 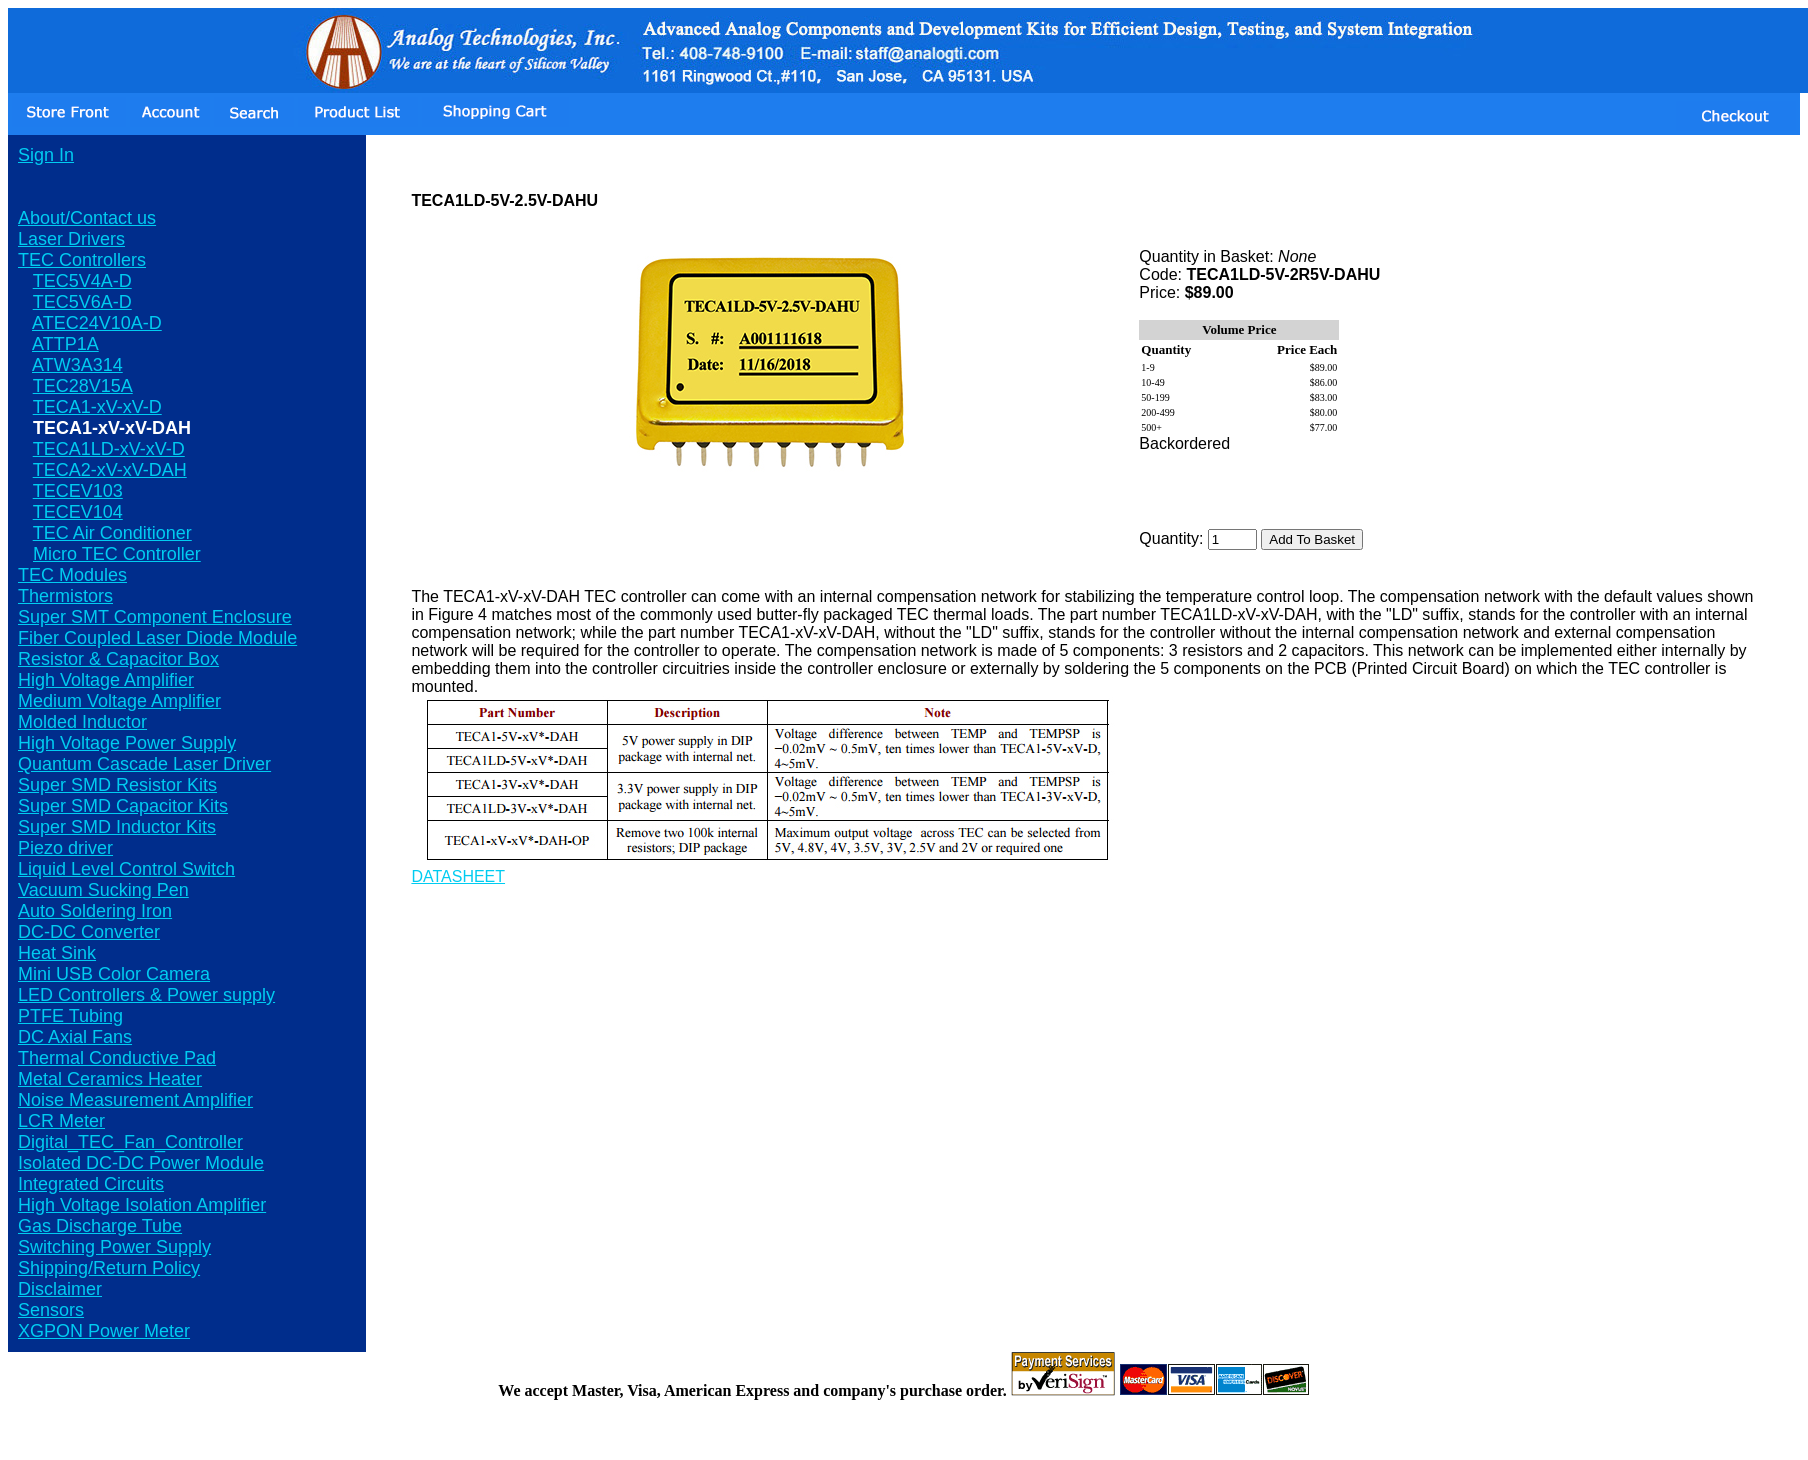 What do you see at coordinates (142, 1205) in the screenshot?
I see `High Voltage Isolation Amplifier` at bounding box center [142, 1205].